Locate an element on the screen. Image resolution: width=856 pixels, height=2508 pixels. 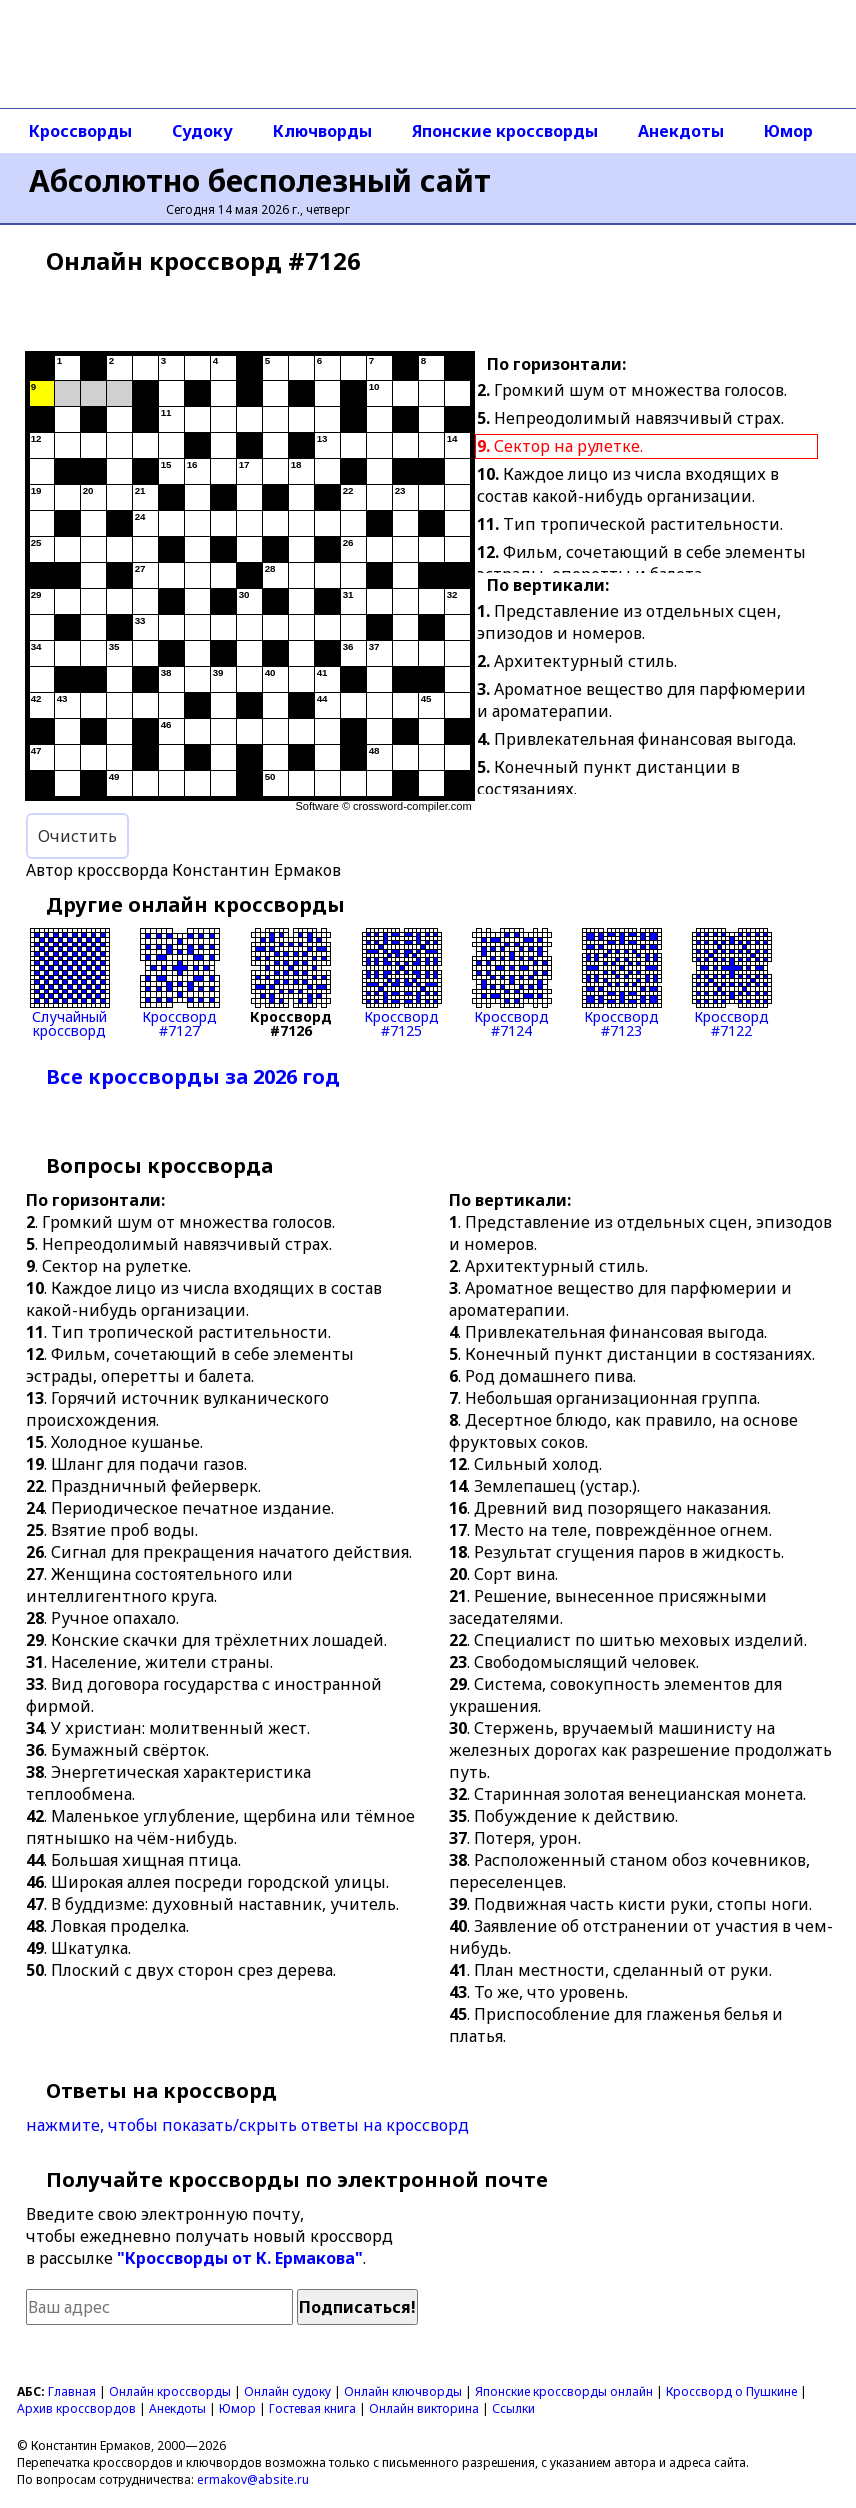
Кроссворд#7123 is located at coordinates (622, 983).